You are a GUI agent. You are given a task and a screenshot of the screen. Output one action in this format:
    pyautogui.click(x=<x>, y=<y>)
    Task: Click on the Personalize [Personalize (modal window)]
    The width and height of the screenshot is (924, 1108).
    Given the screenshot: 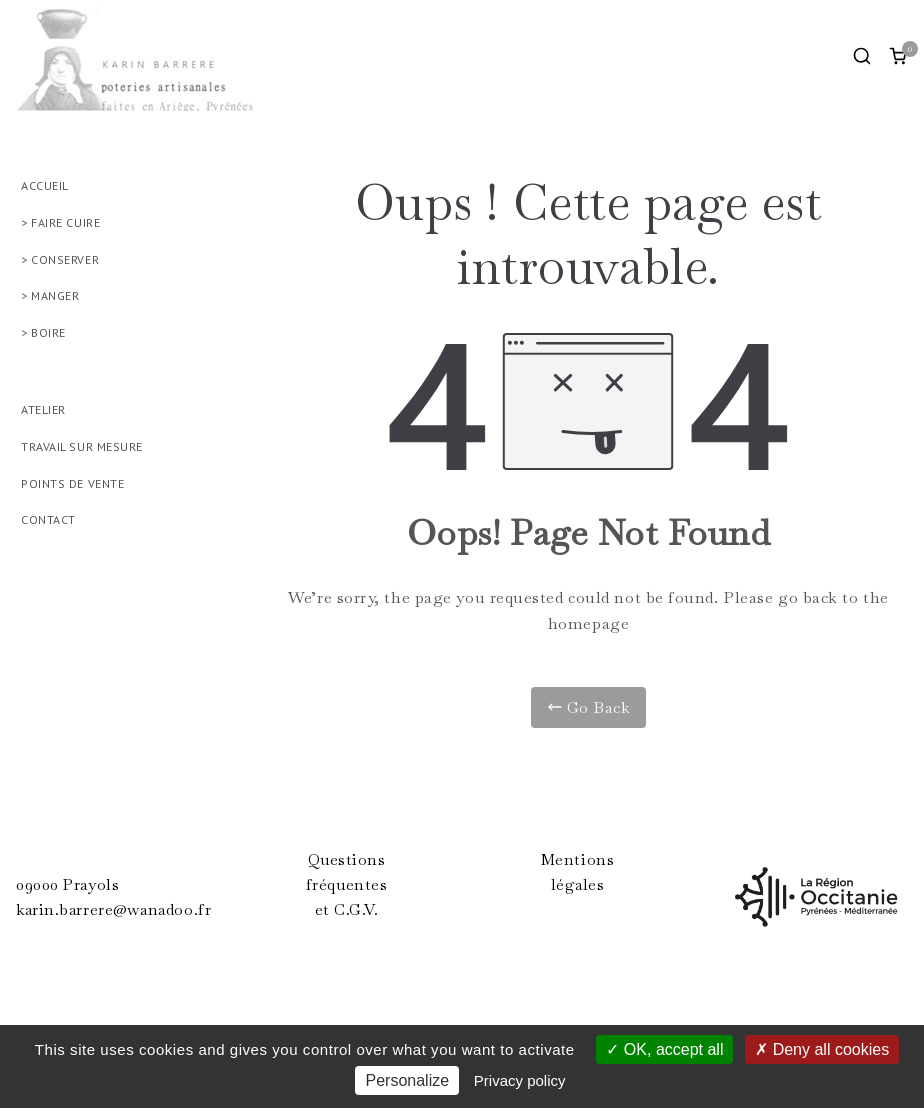 What is the action you would take?
    pyautogui.click(x=407, y=1080)
    